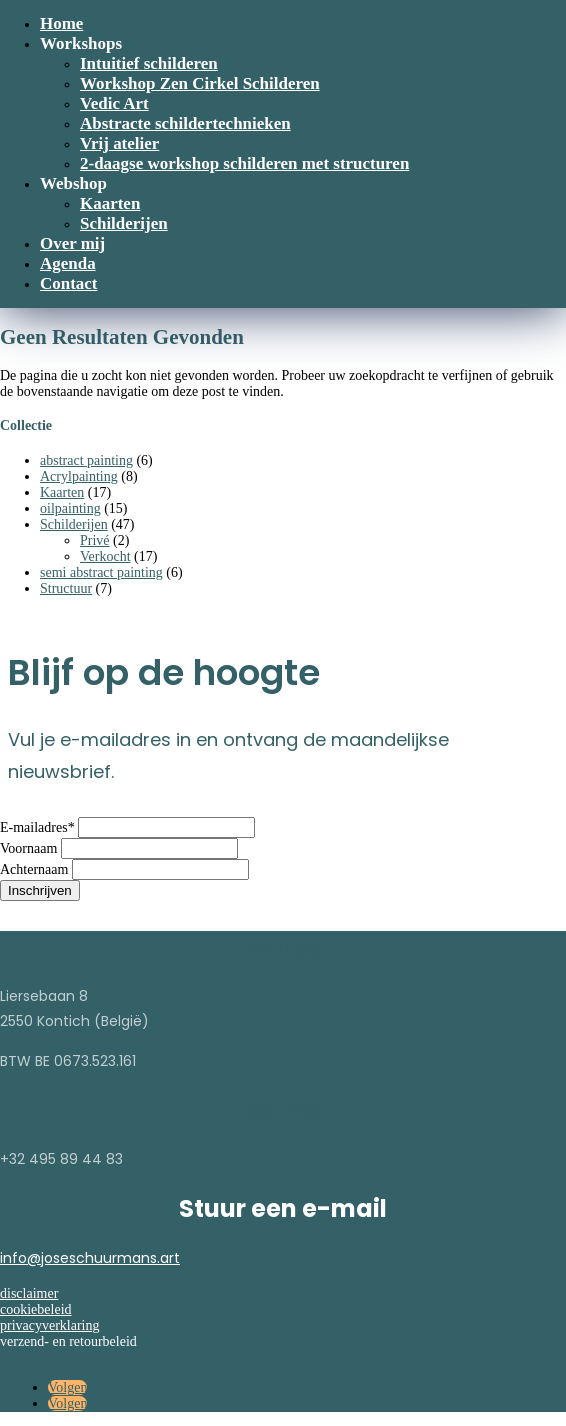 Image resolution: width=566 pixels, height=1426 pixels. I want to click on Vedic Art, so click(114, 103).